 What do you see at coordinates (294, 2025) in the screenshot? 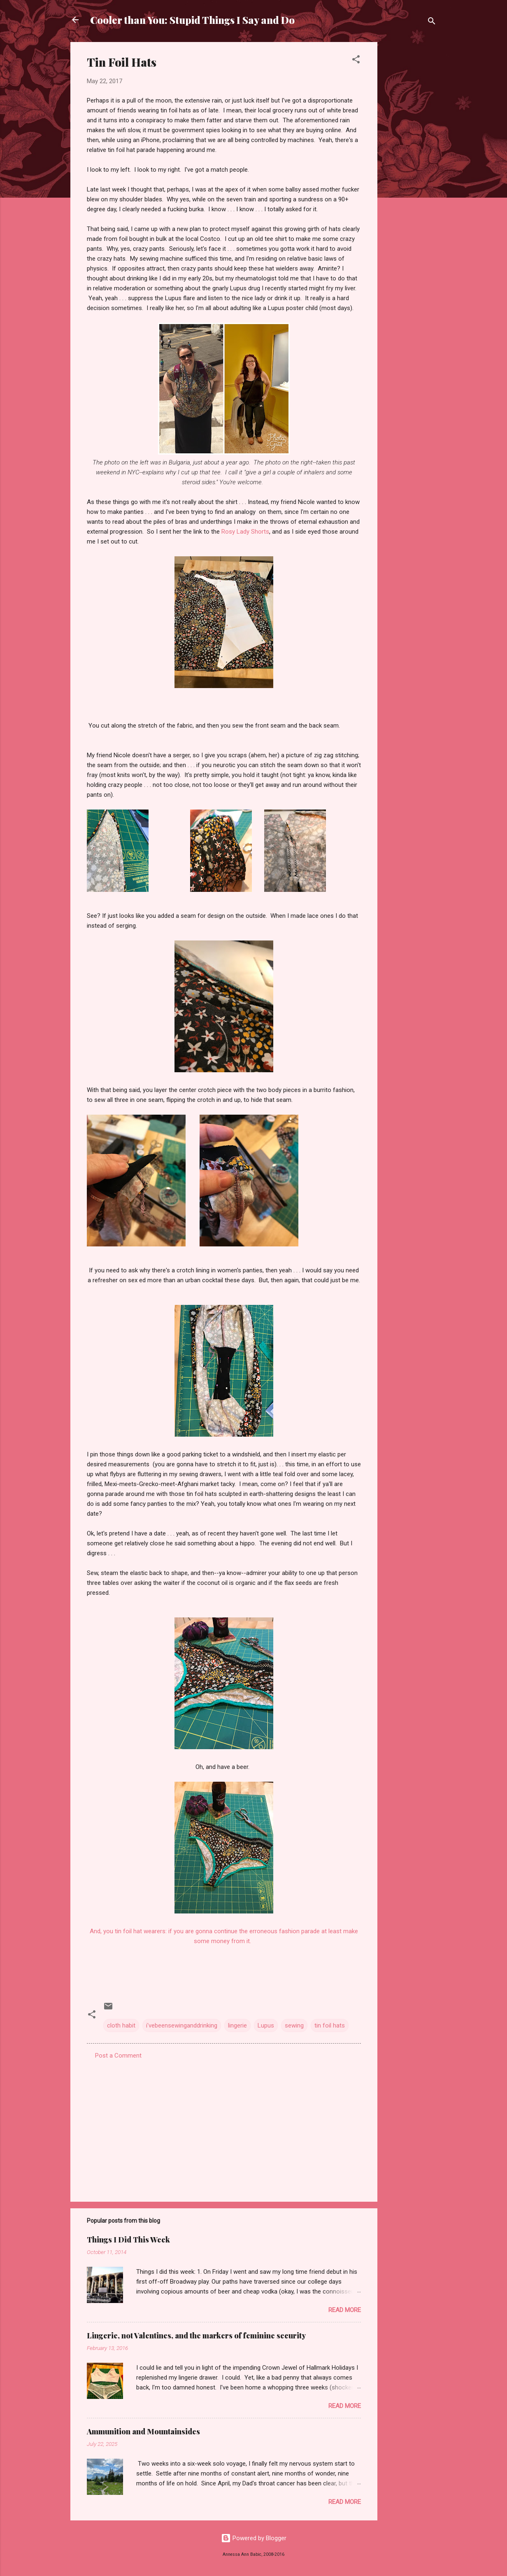
I see `sewing` at bounding box center [294, 2025].